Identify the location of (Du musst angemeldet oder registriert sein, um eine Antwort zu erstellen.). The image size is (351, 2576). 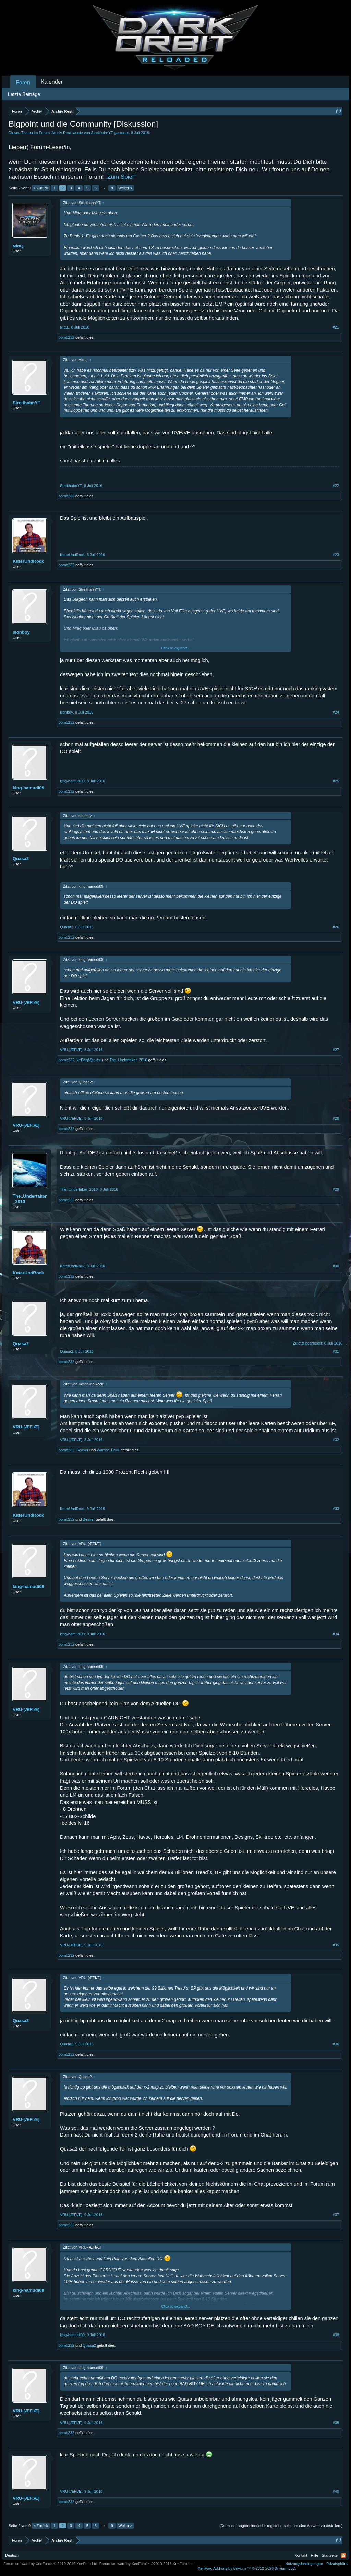
(280, 2526).